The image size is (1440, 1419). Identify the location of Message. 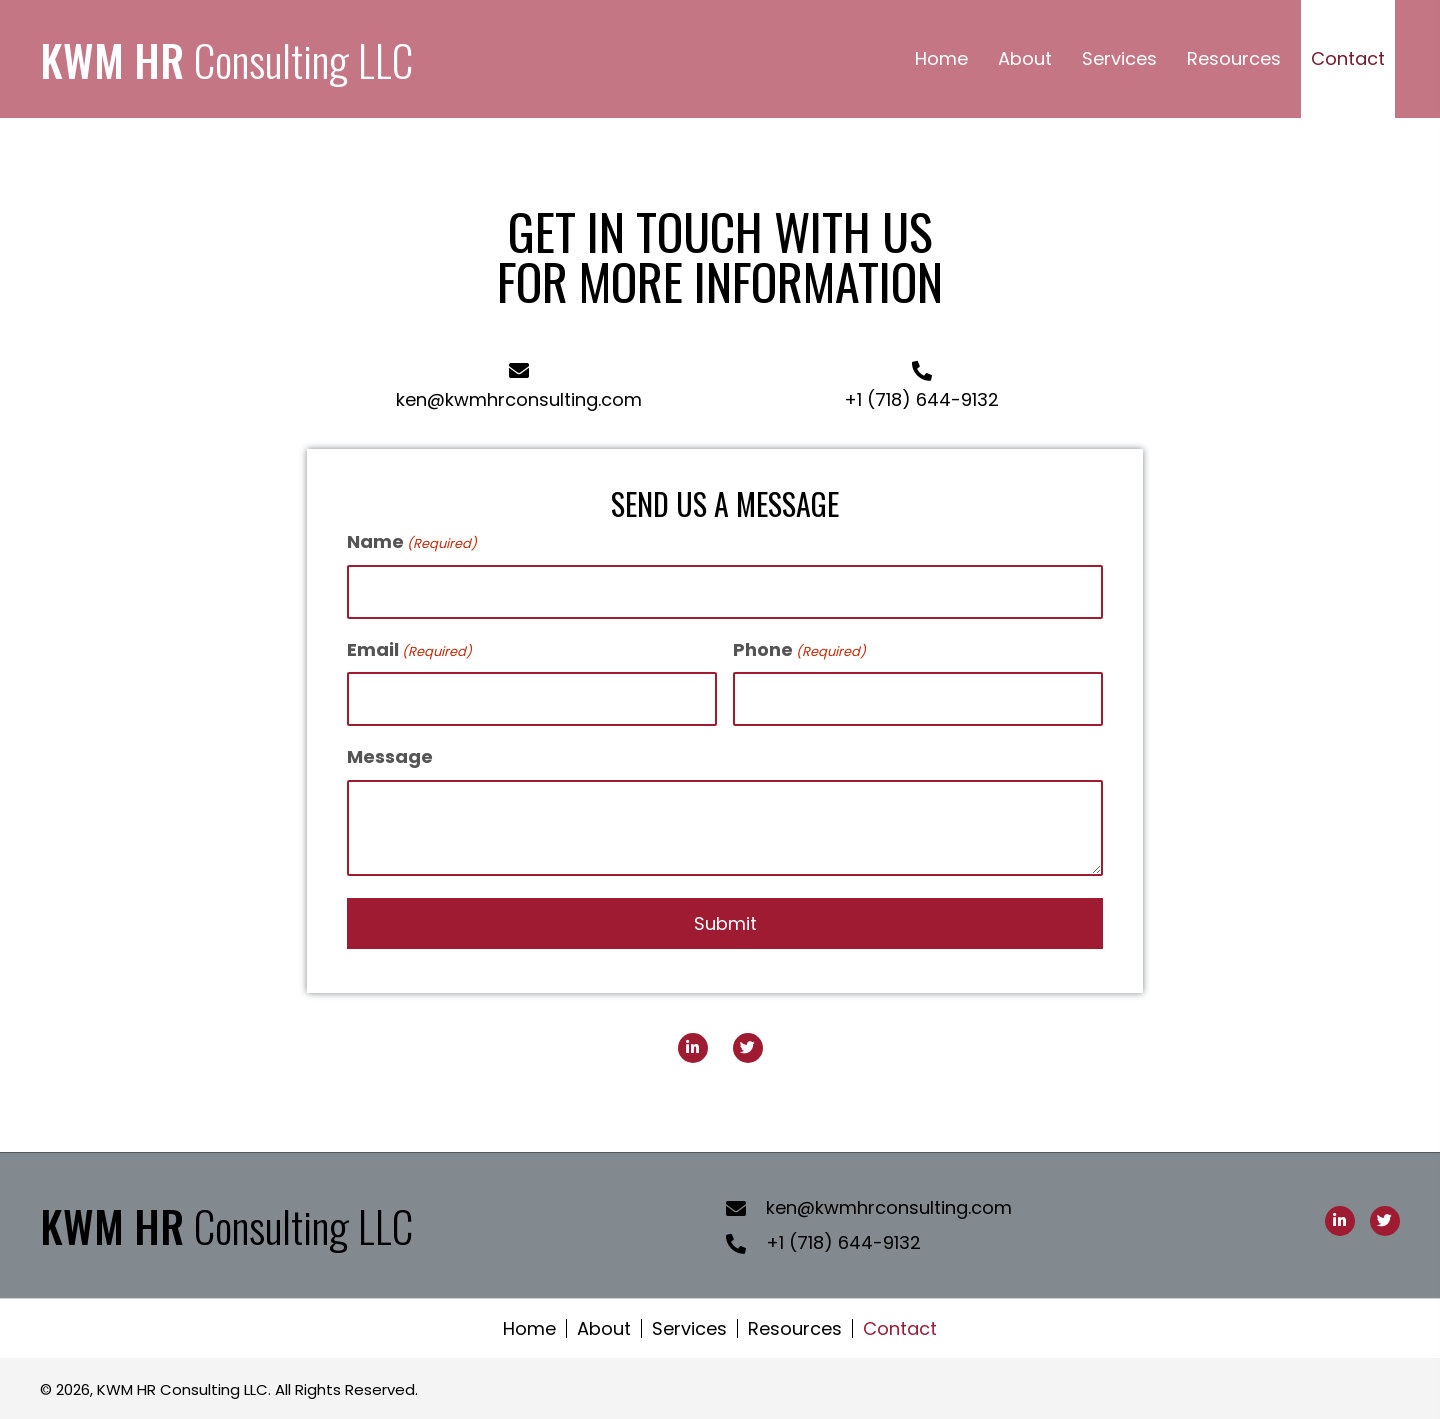
(390, 756).